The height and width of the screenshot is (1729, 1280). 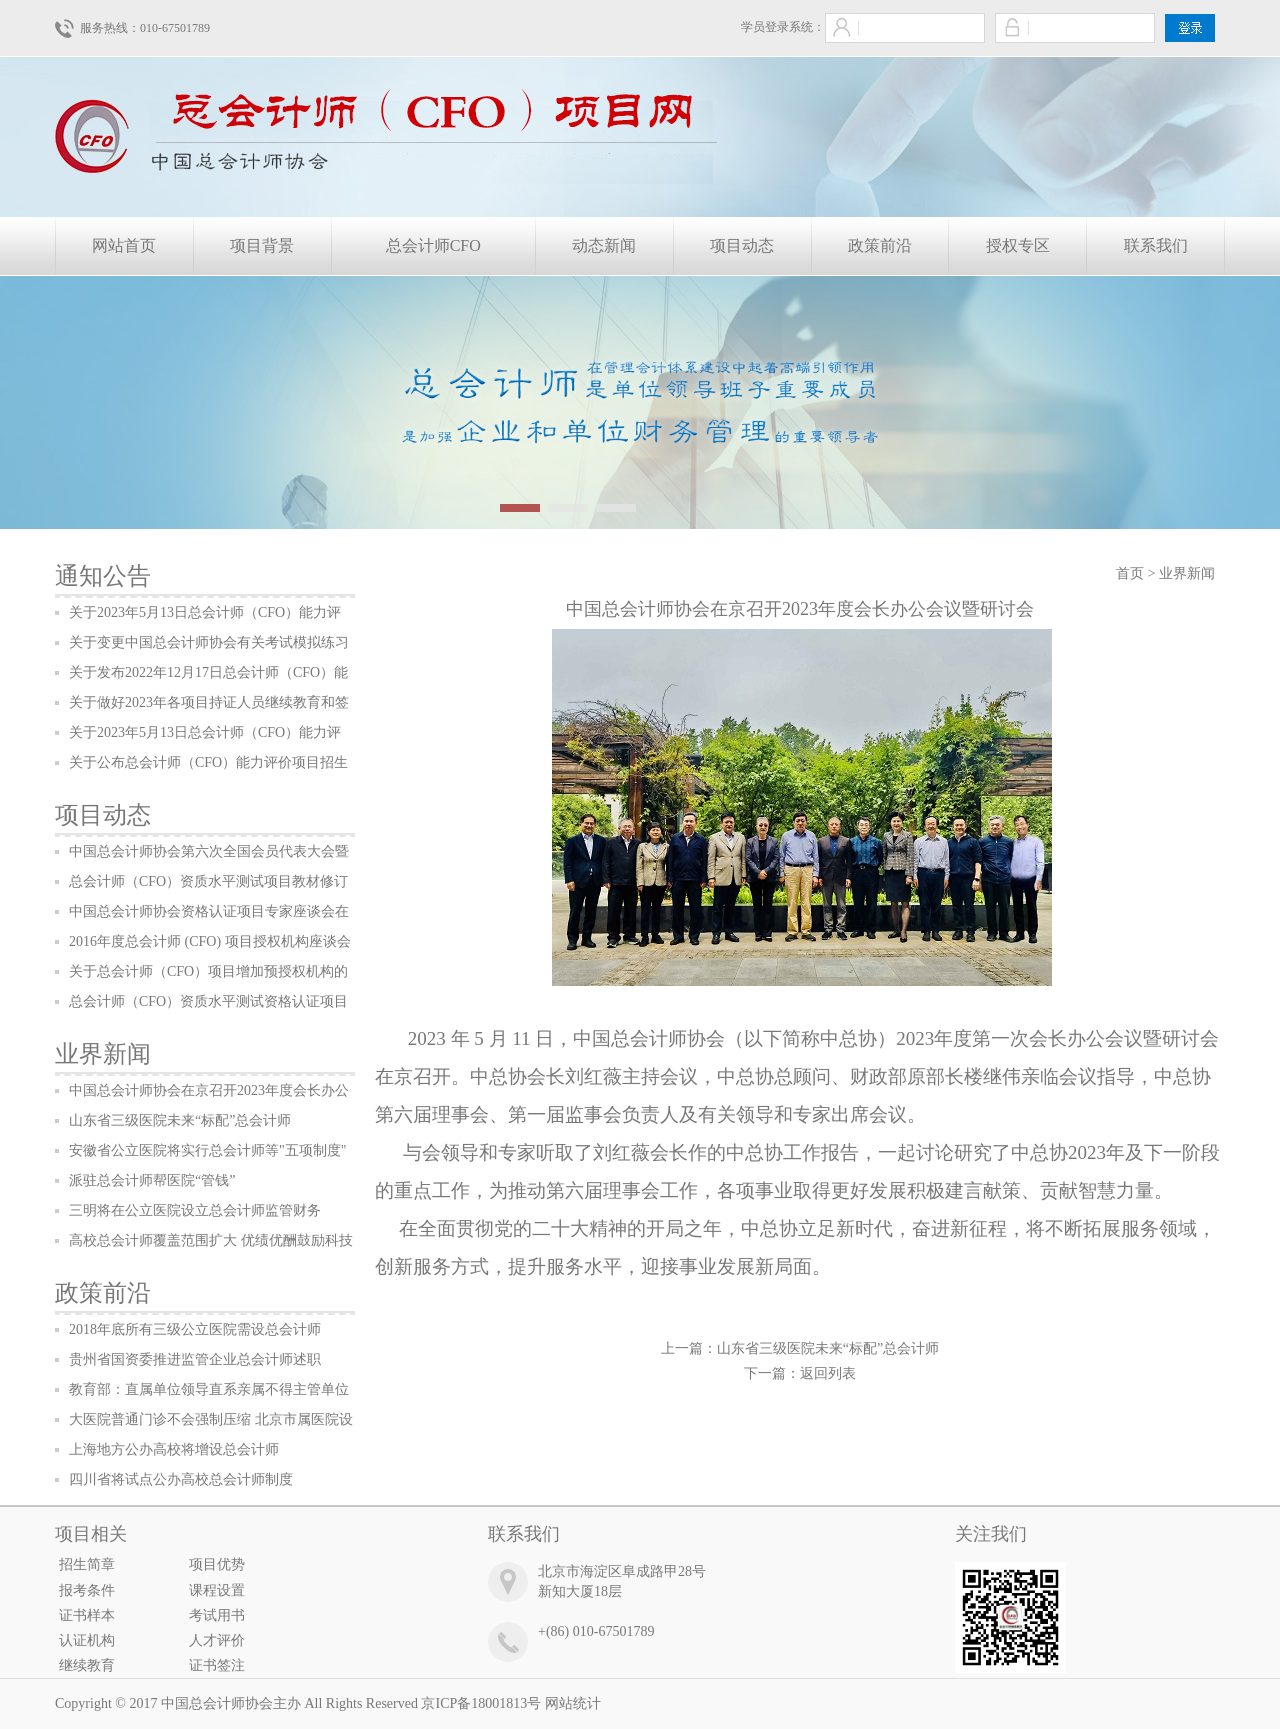 What do you see at coordinates (1018, 245) in the screenshot?
I see `授权专区` at bounding box center [1018, 245].